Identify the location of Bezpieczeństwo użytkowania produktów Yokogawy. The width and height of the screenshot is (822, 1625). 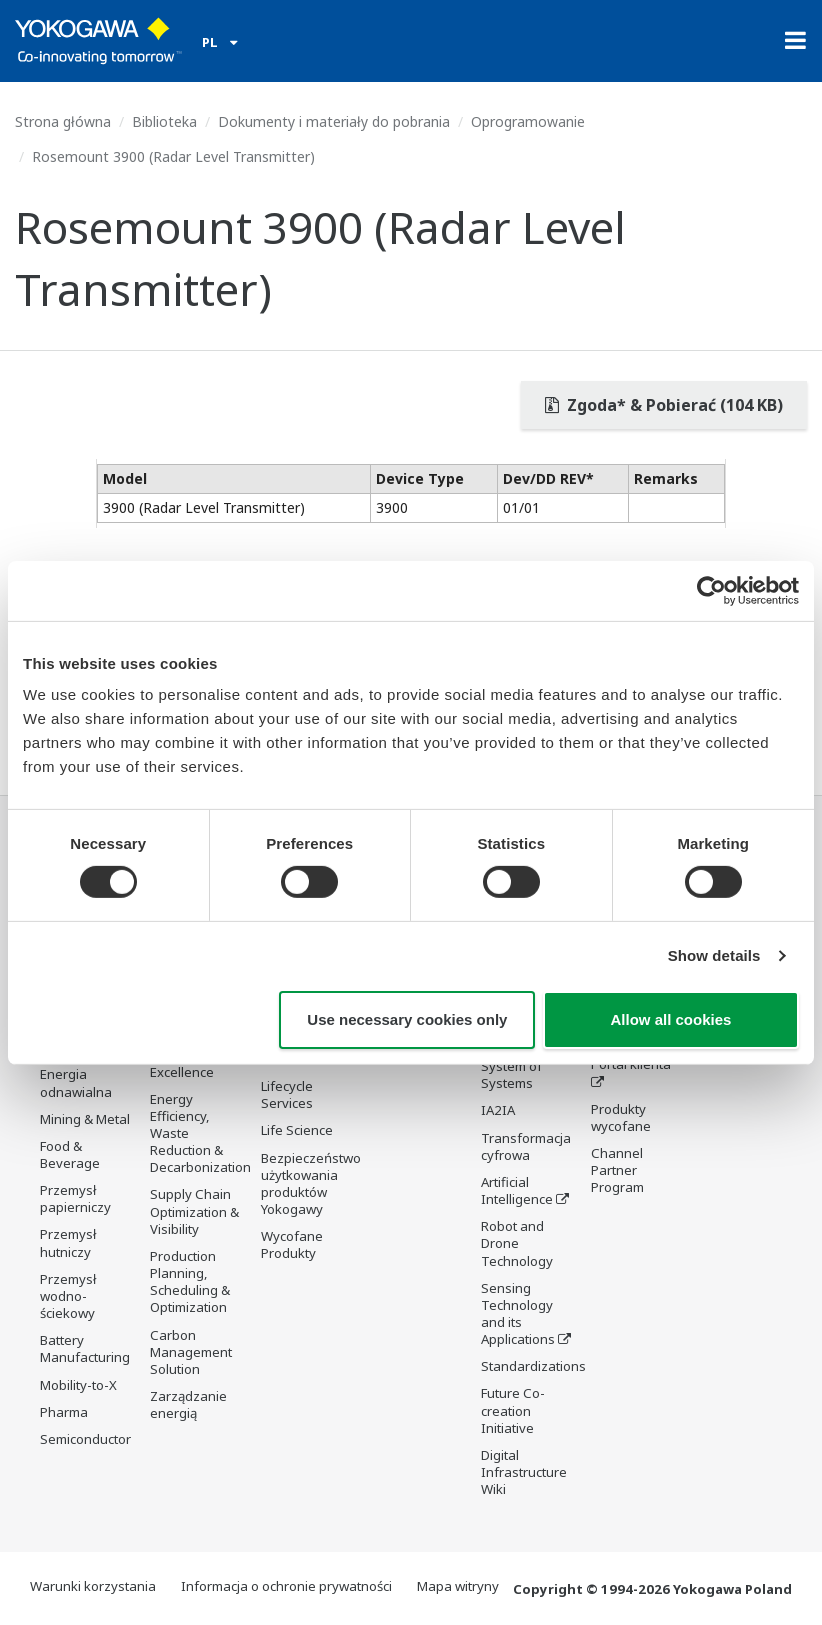
(311, 1183).